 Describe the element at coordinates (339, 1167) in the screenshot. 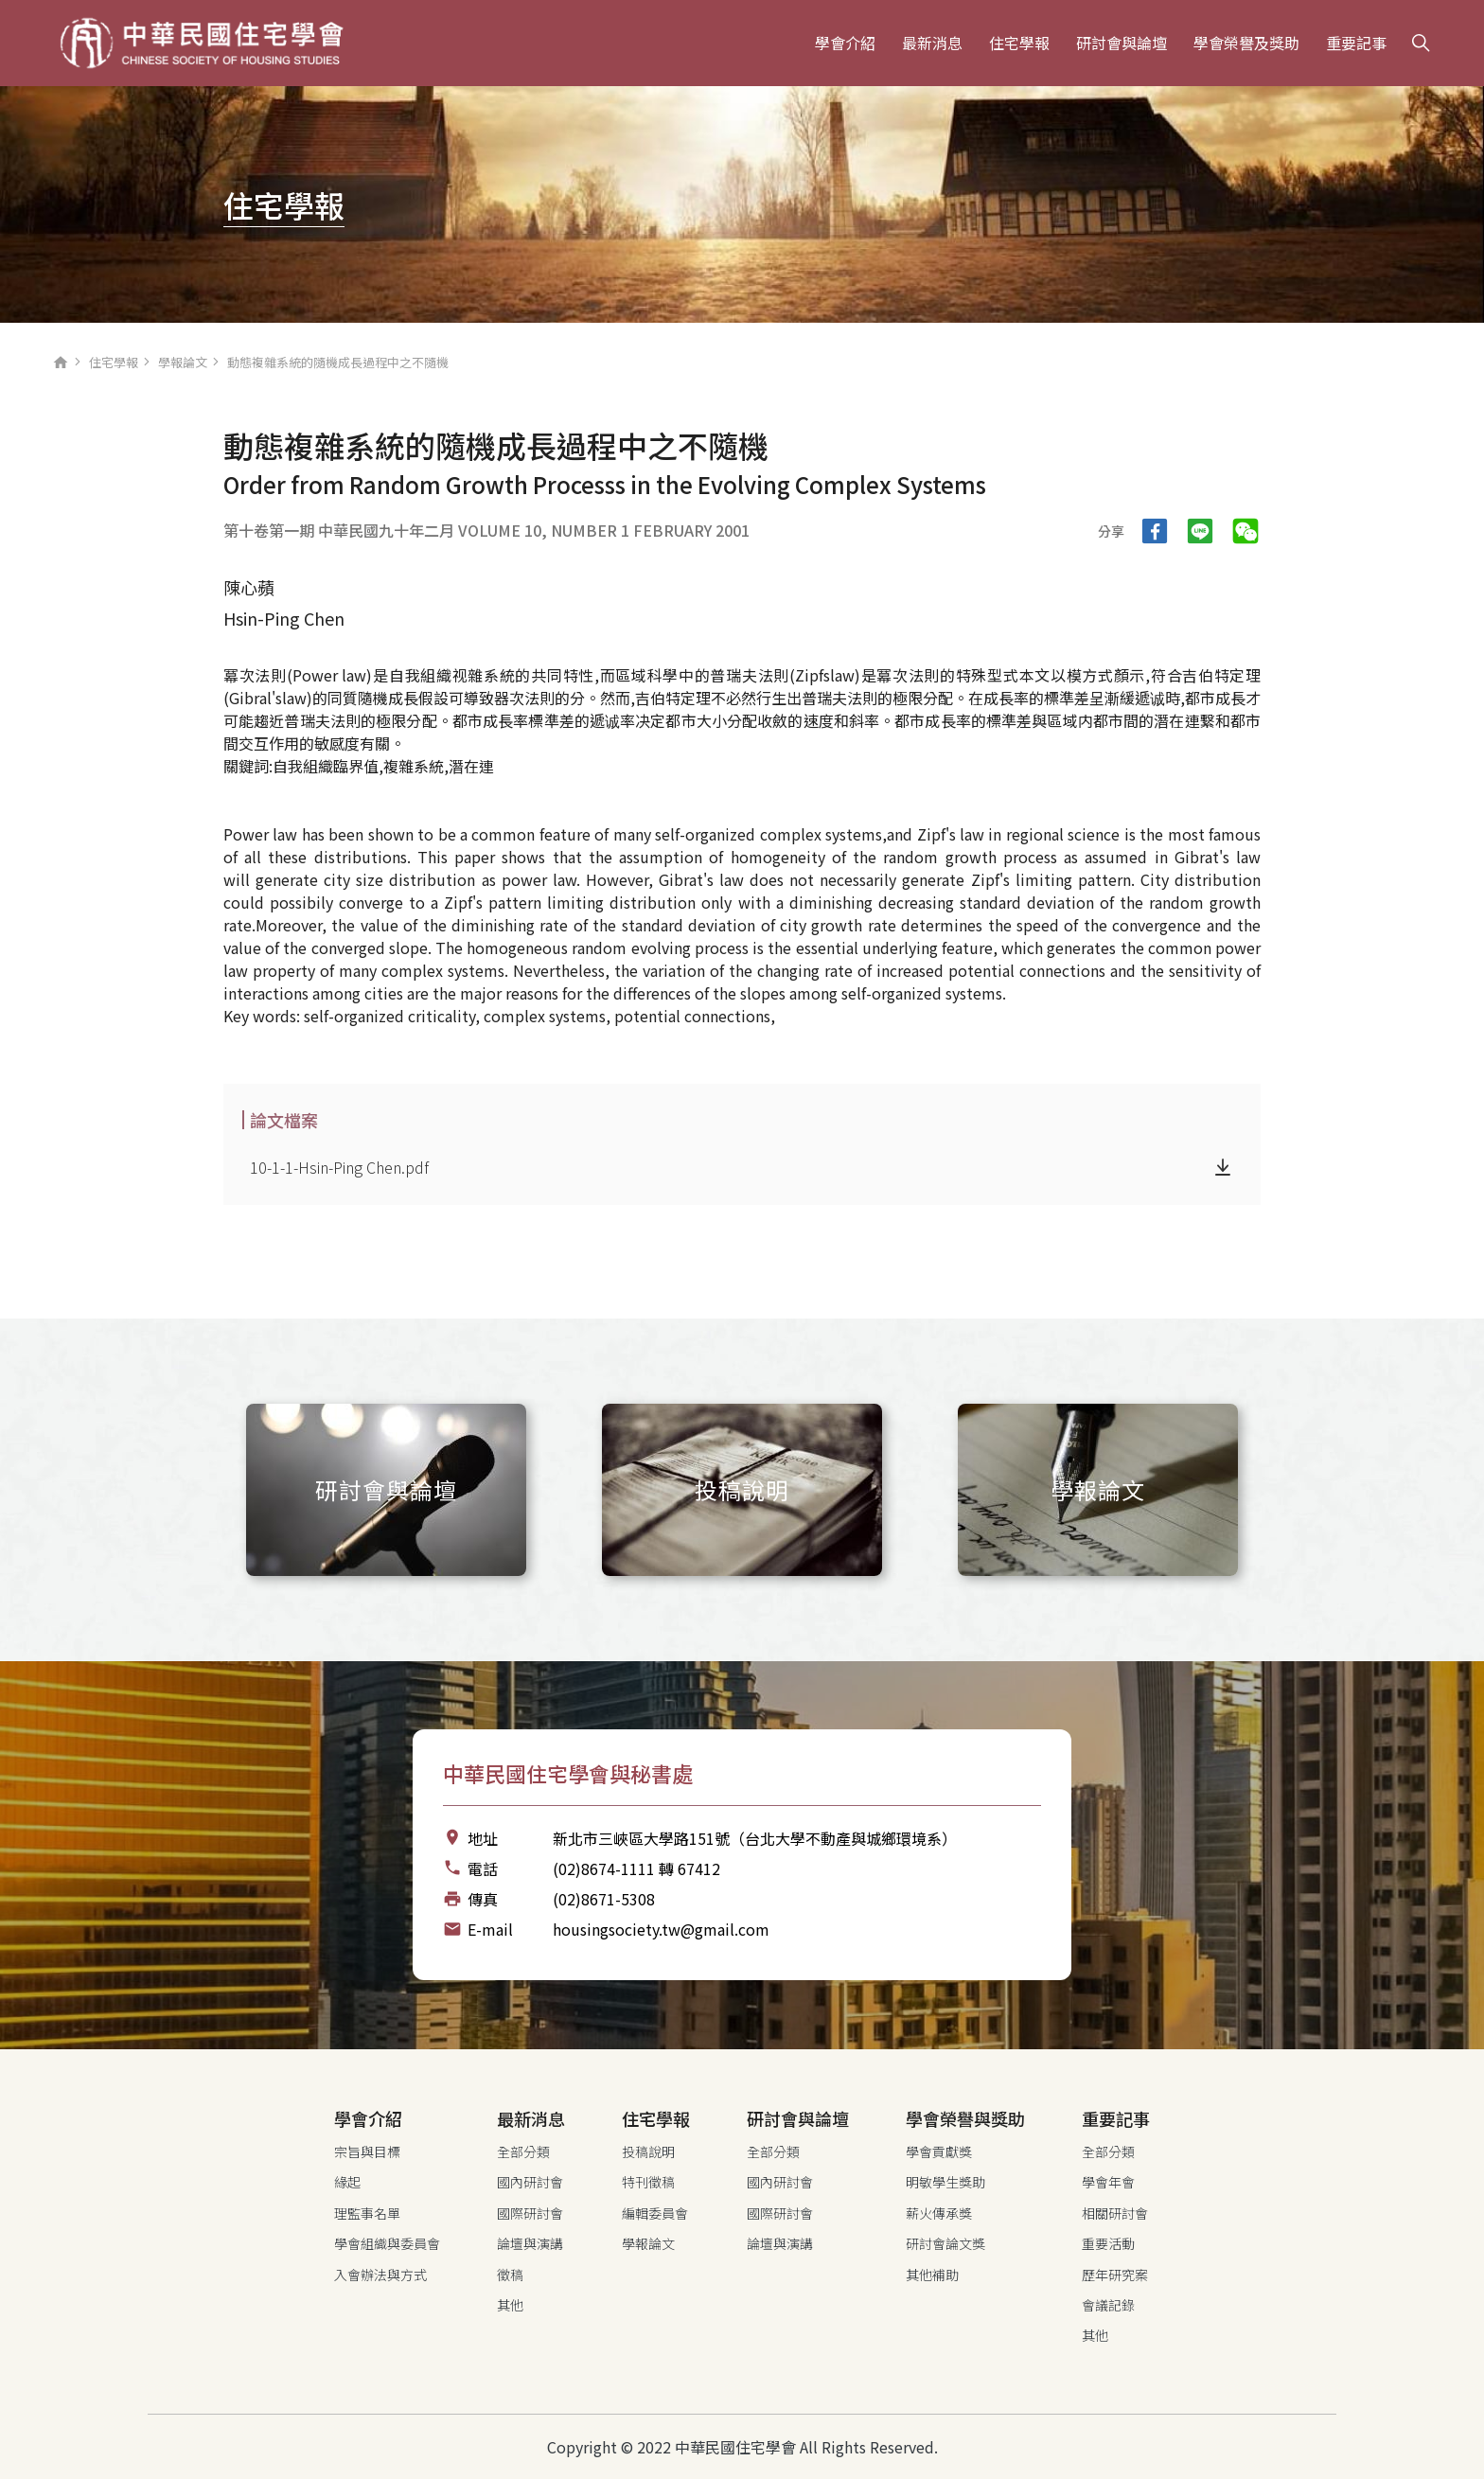

I see `10-1-1-Hsin-Ping Chen.pdf` at that location.